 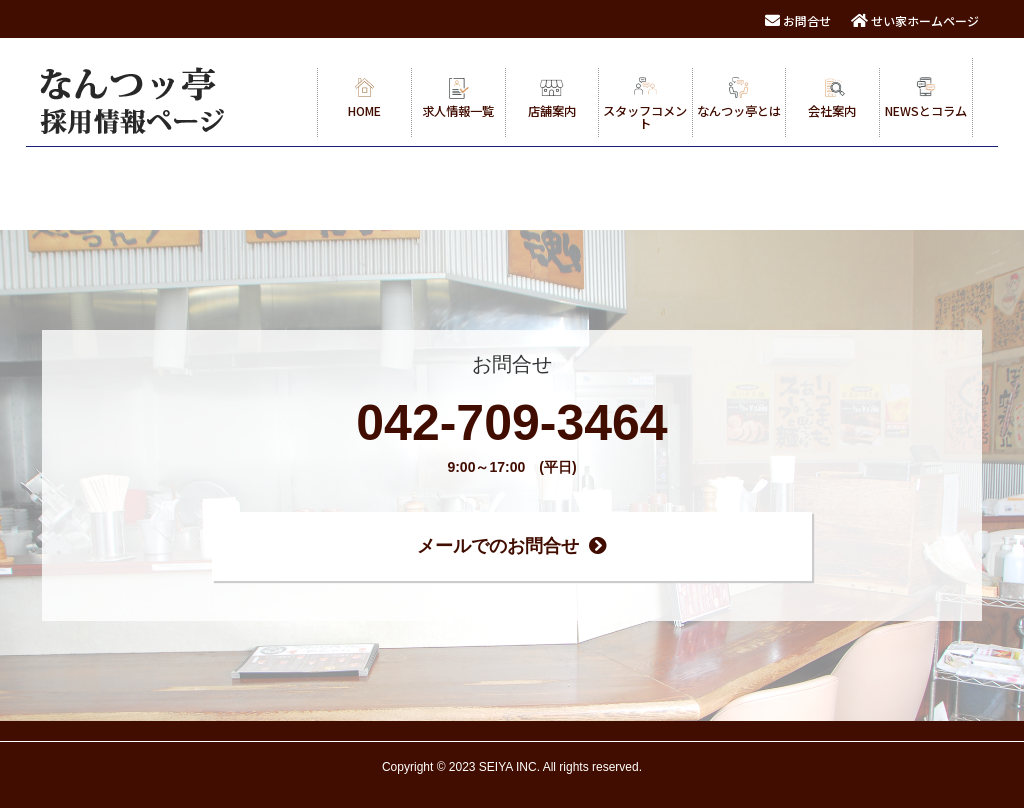 I want to click on スタッフコメント, so click(x=645, y=104).